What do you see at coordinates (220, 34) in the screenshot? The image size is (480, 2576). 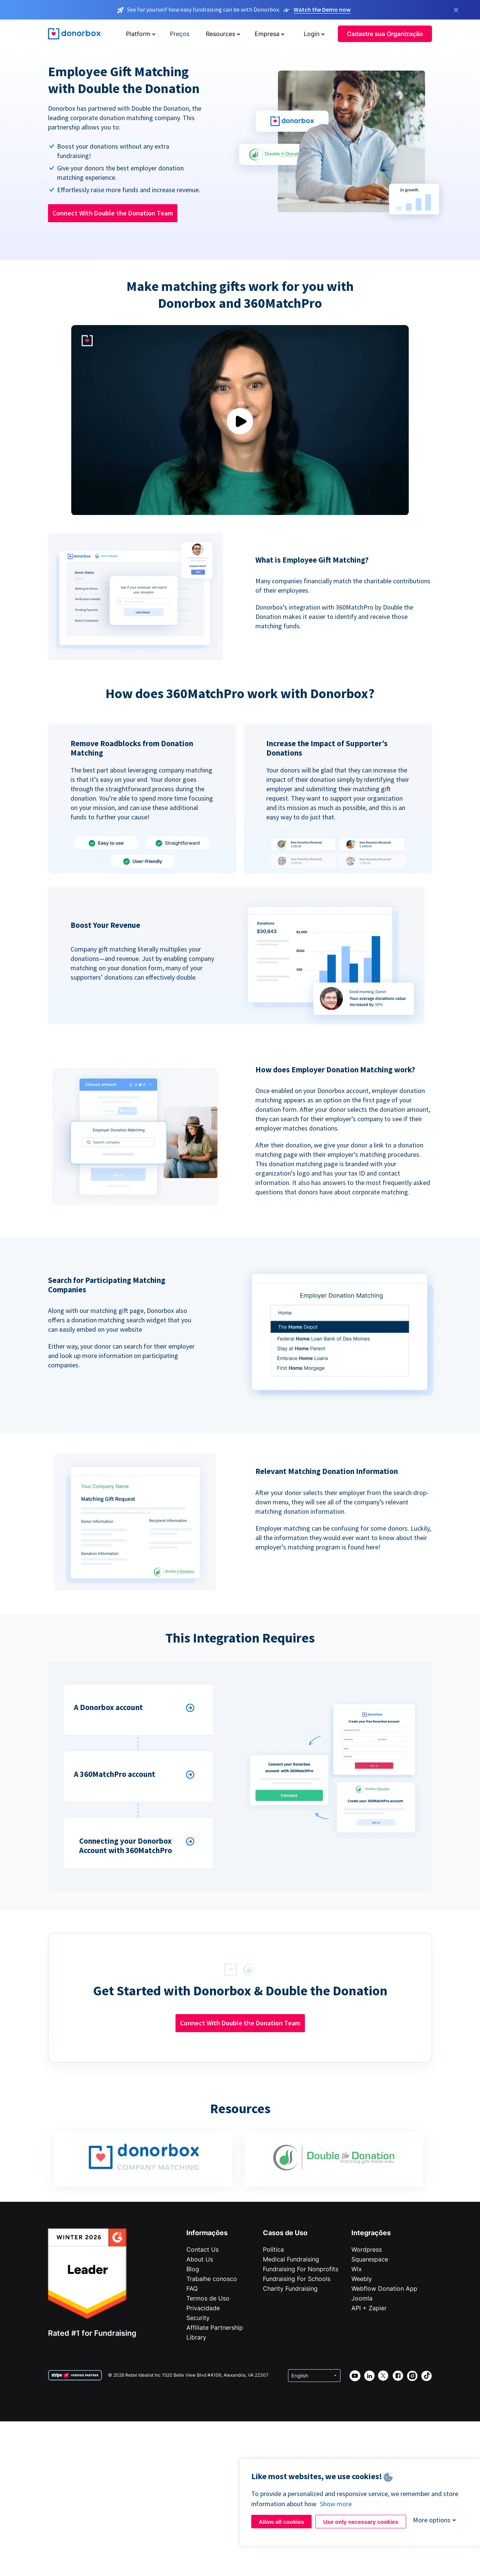 I see `Resources` at bounding box center [220, 34].